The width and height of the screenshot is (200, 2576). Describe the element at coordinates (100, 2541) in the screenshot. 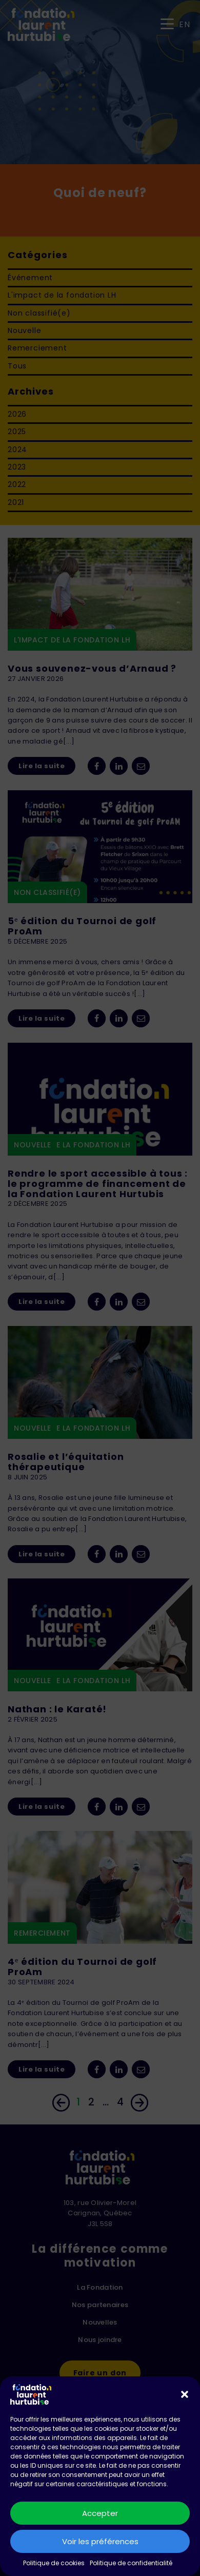

I see `Voir les préférences` at that location.